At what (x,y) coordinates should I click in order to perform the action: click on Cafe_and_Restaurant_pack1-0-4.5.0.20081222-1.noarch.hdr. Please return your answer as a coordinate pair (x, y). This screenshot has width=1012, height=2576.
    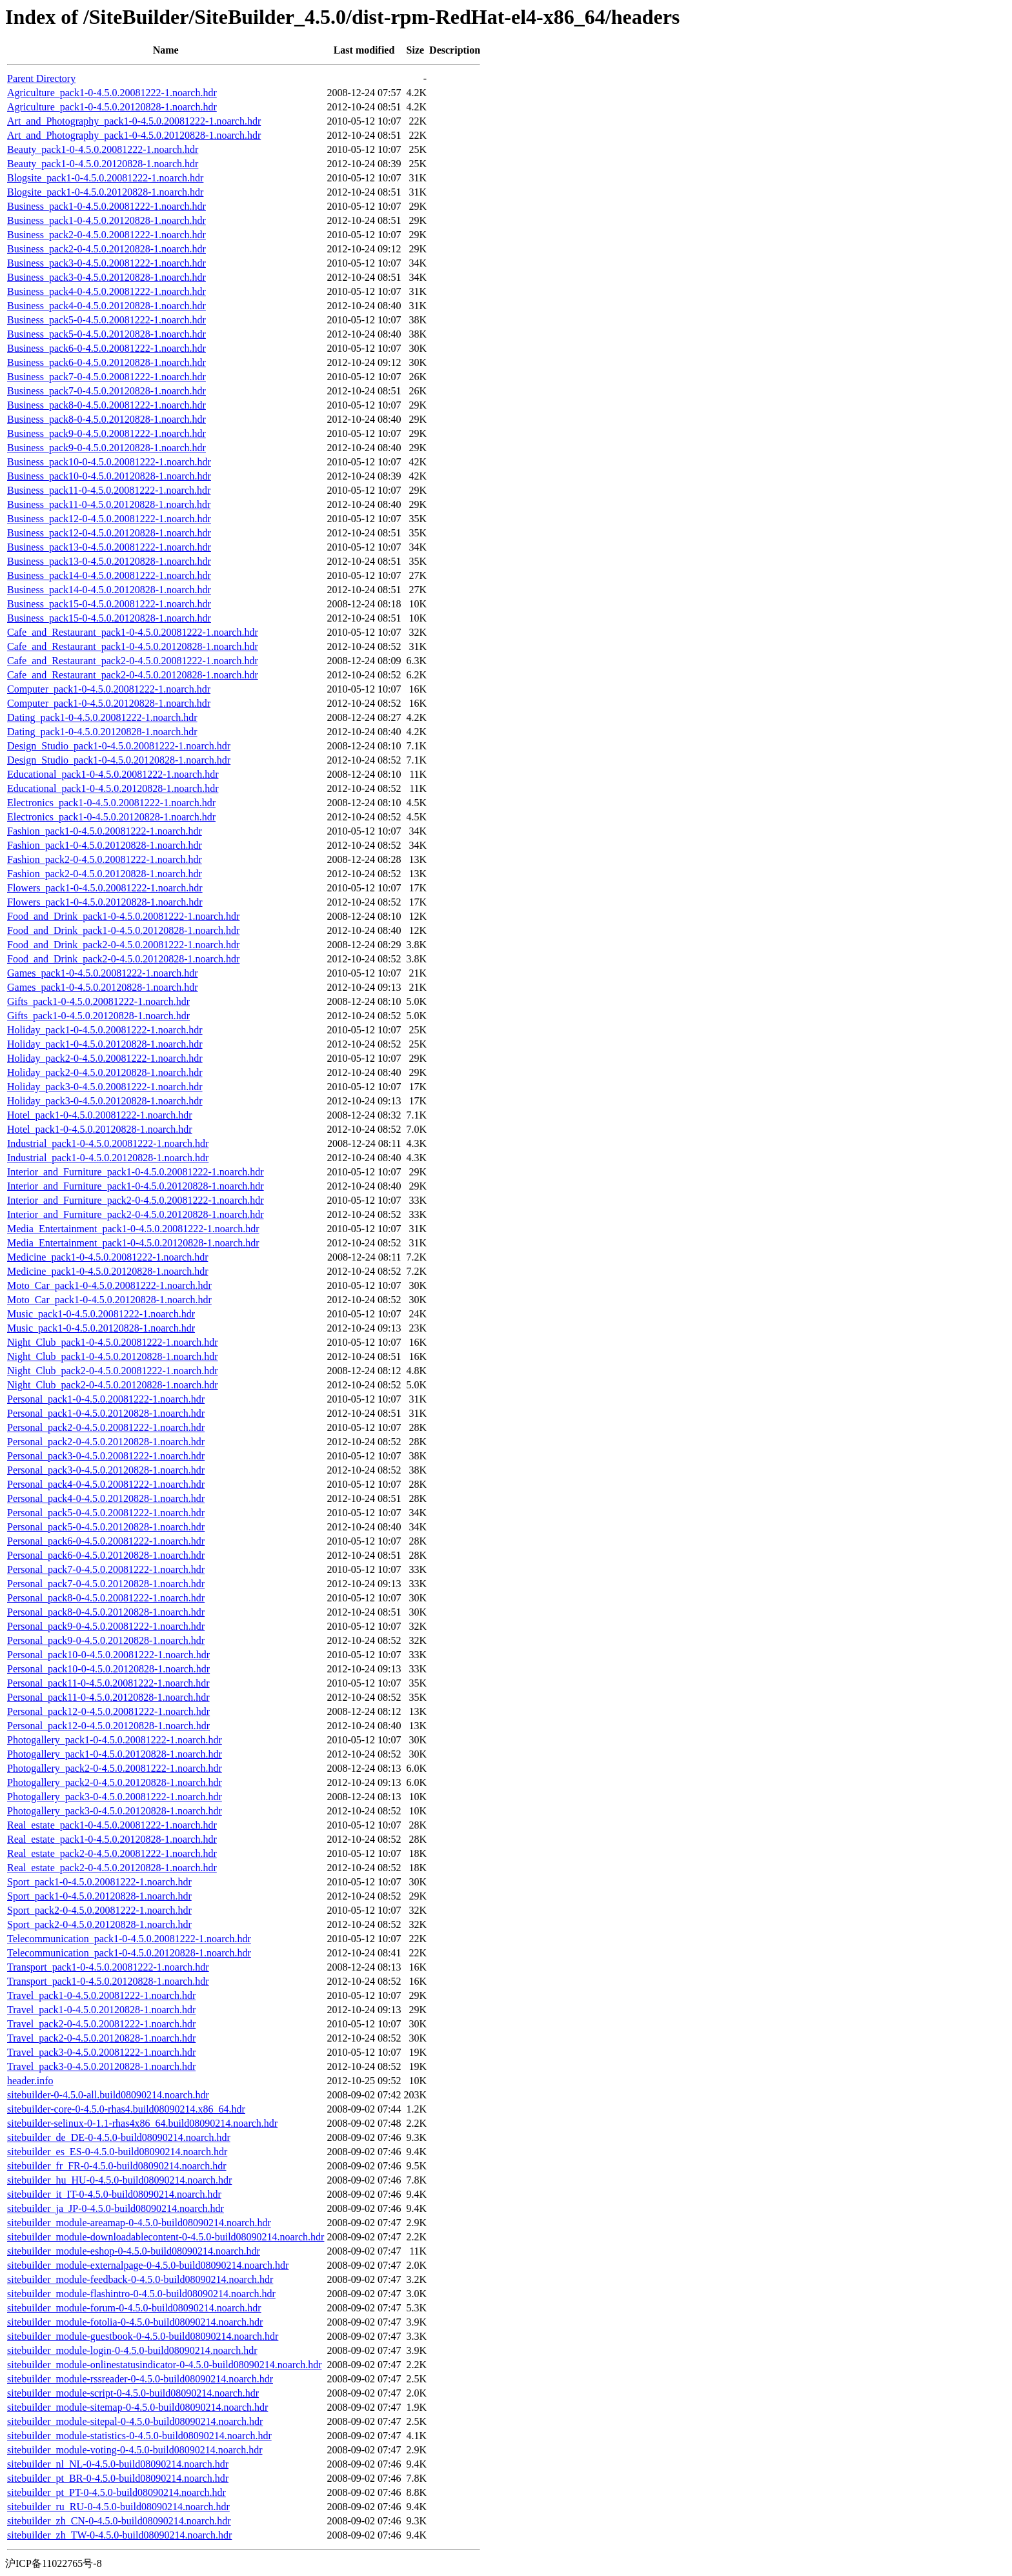
    Looking at the image, I should click on (132, 632).